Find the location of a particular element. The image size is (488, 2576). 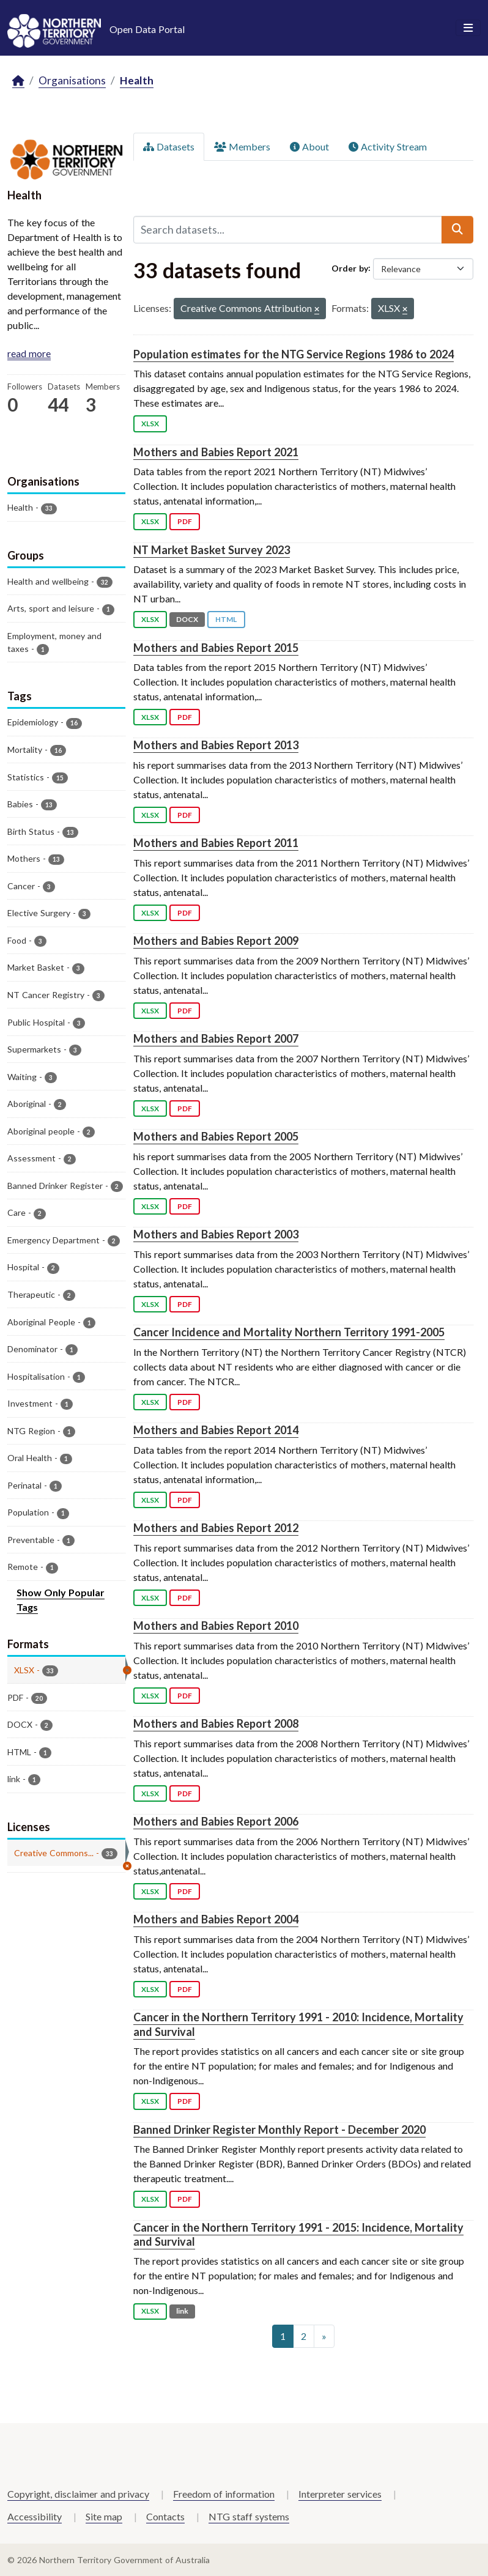

Activity Stream is located at coordinates (388, 146).